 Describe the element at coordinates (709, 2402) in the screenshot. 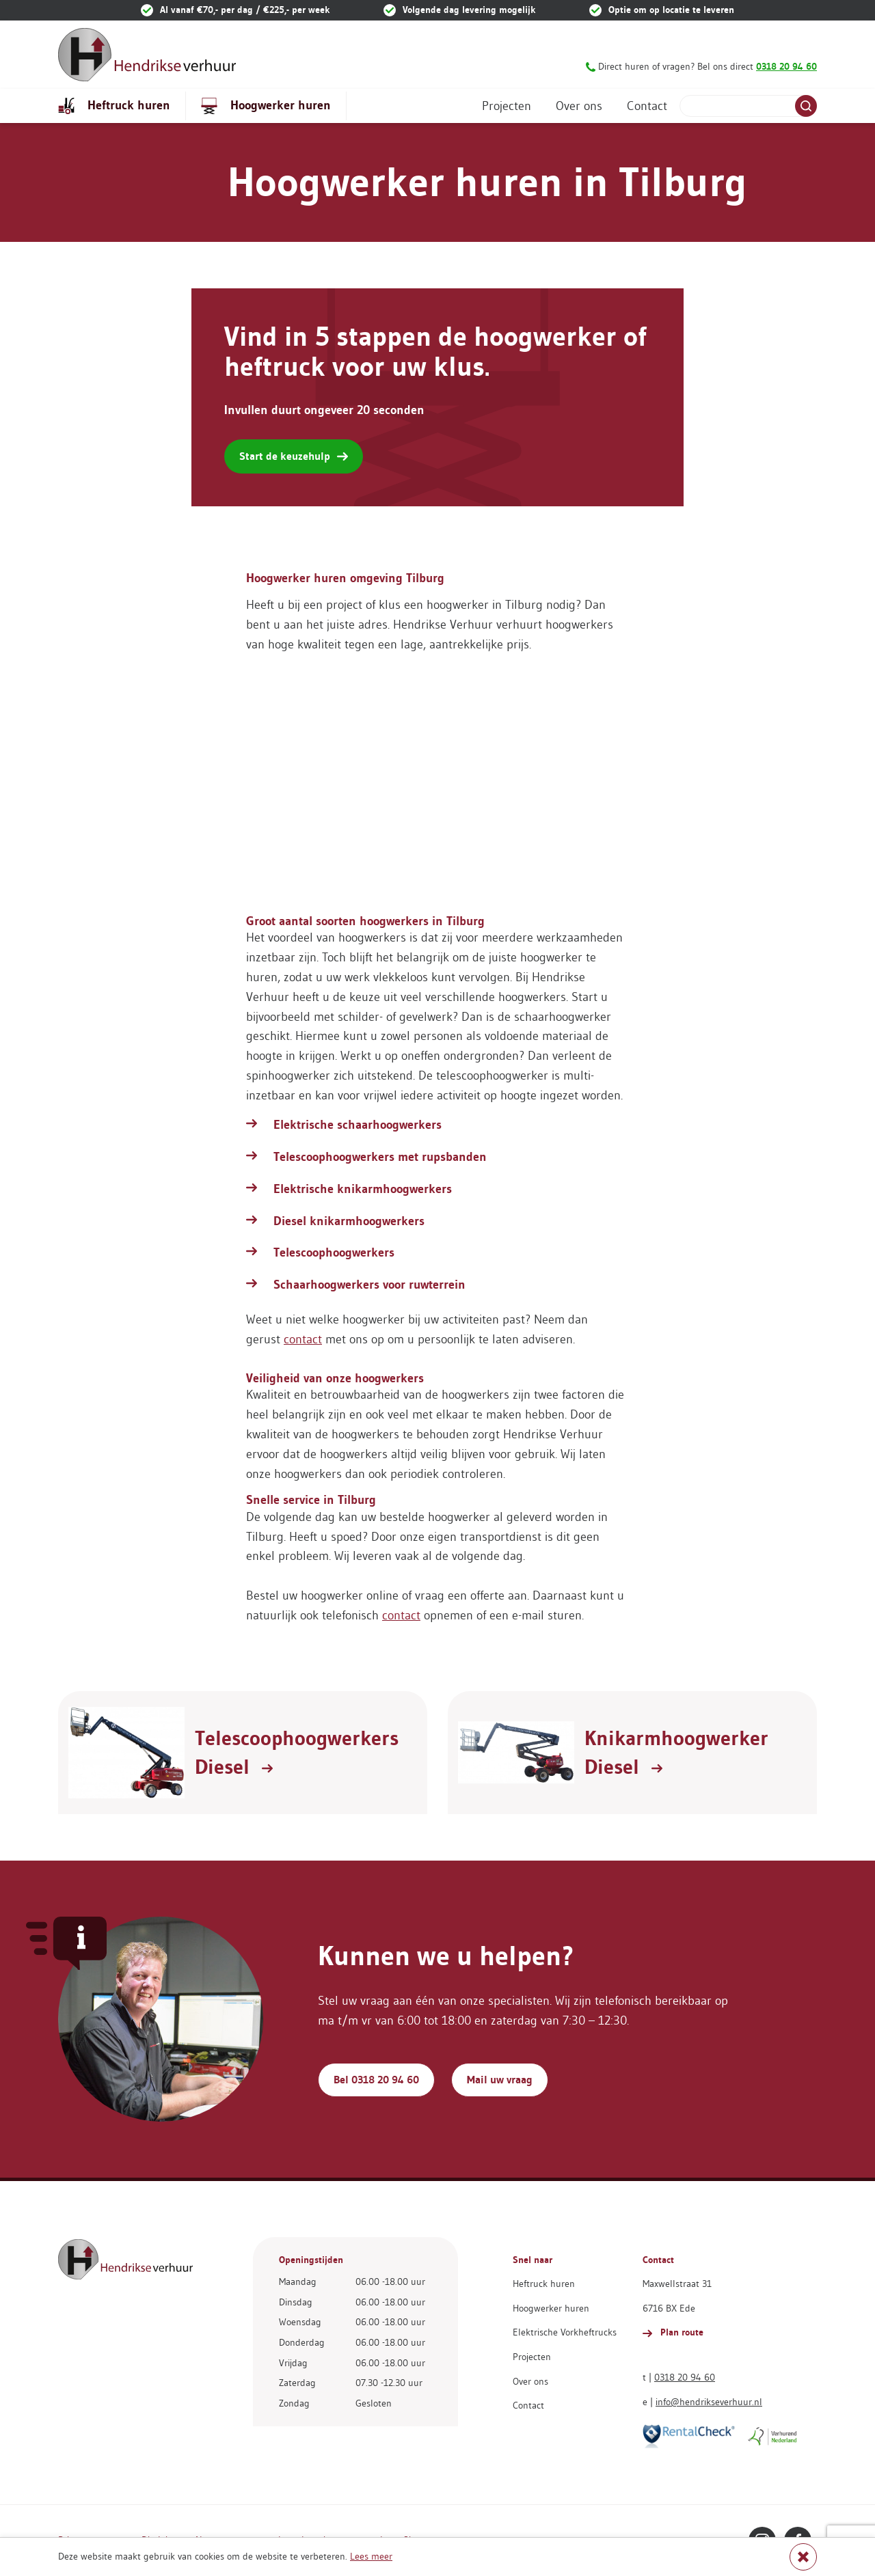

I see `info@hendrikseverhuur.nl` at that location.